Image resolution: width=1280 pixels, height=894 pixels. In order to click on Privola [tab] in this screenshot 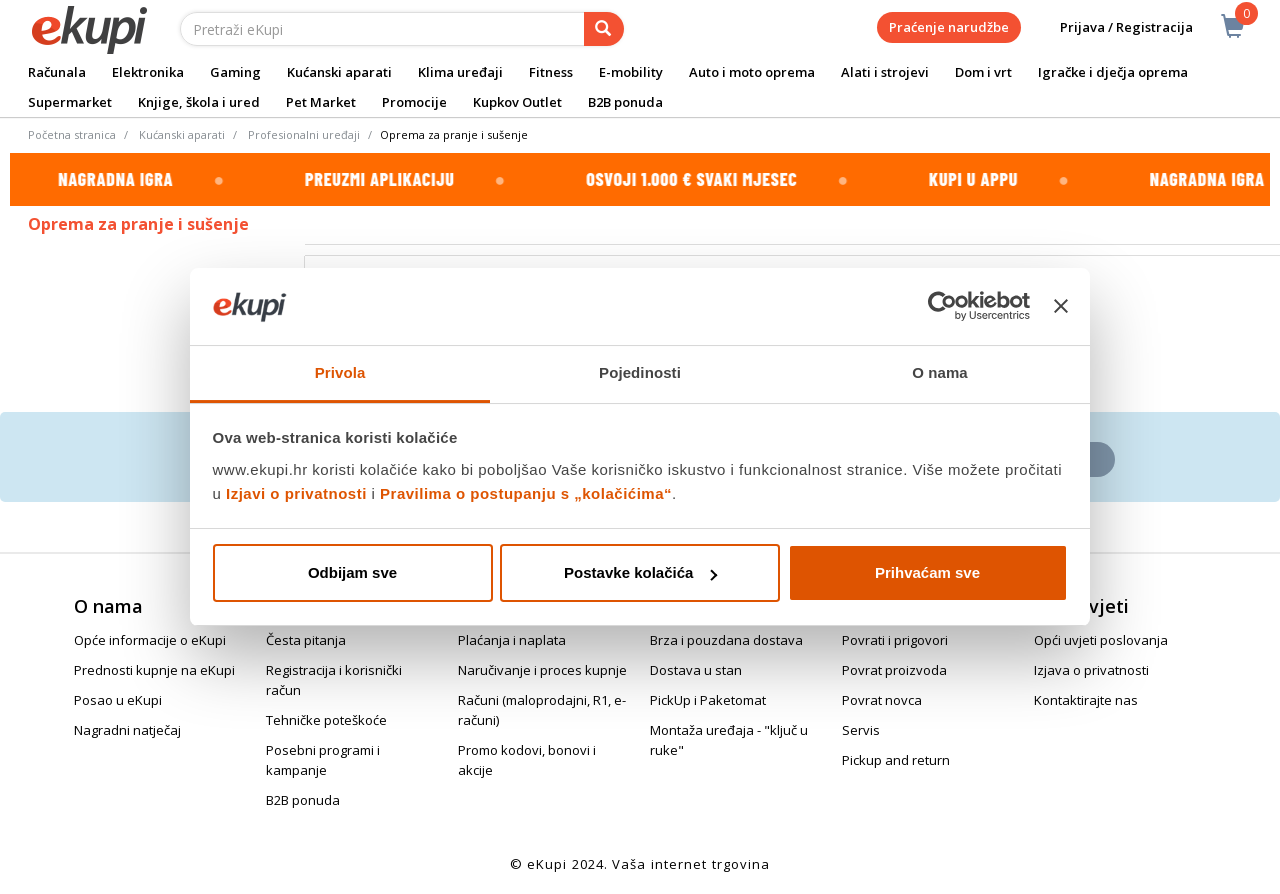, I will do `click(340, 372)`.